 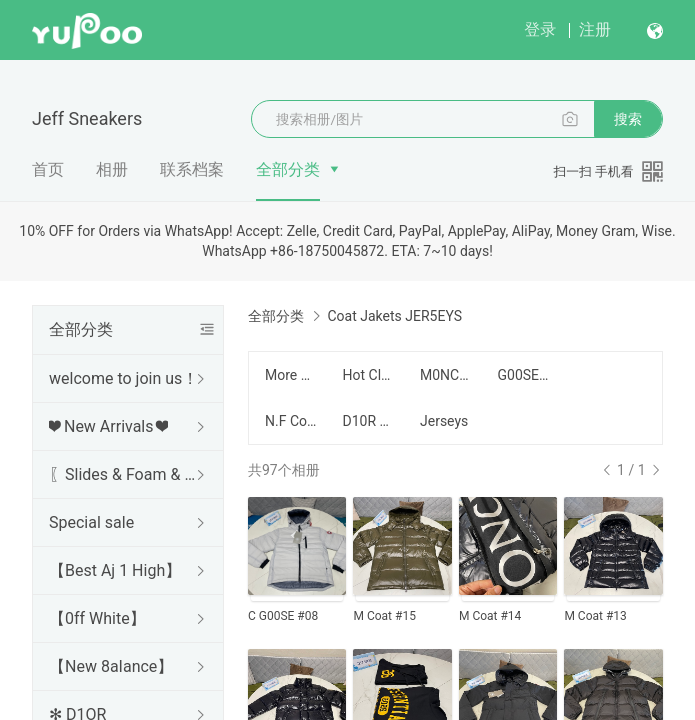 What do you see at coordinates (595, 29) in the screenshot?
I see `注册` at bounding box center [595, 29].